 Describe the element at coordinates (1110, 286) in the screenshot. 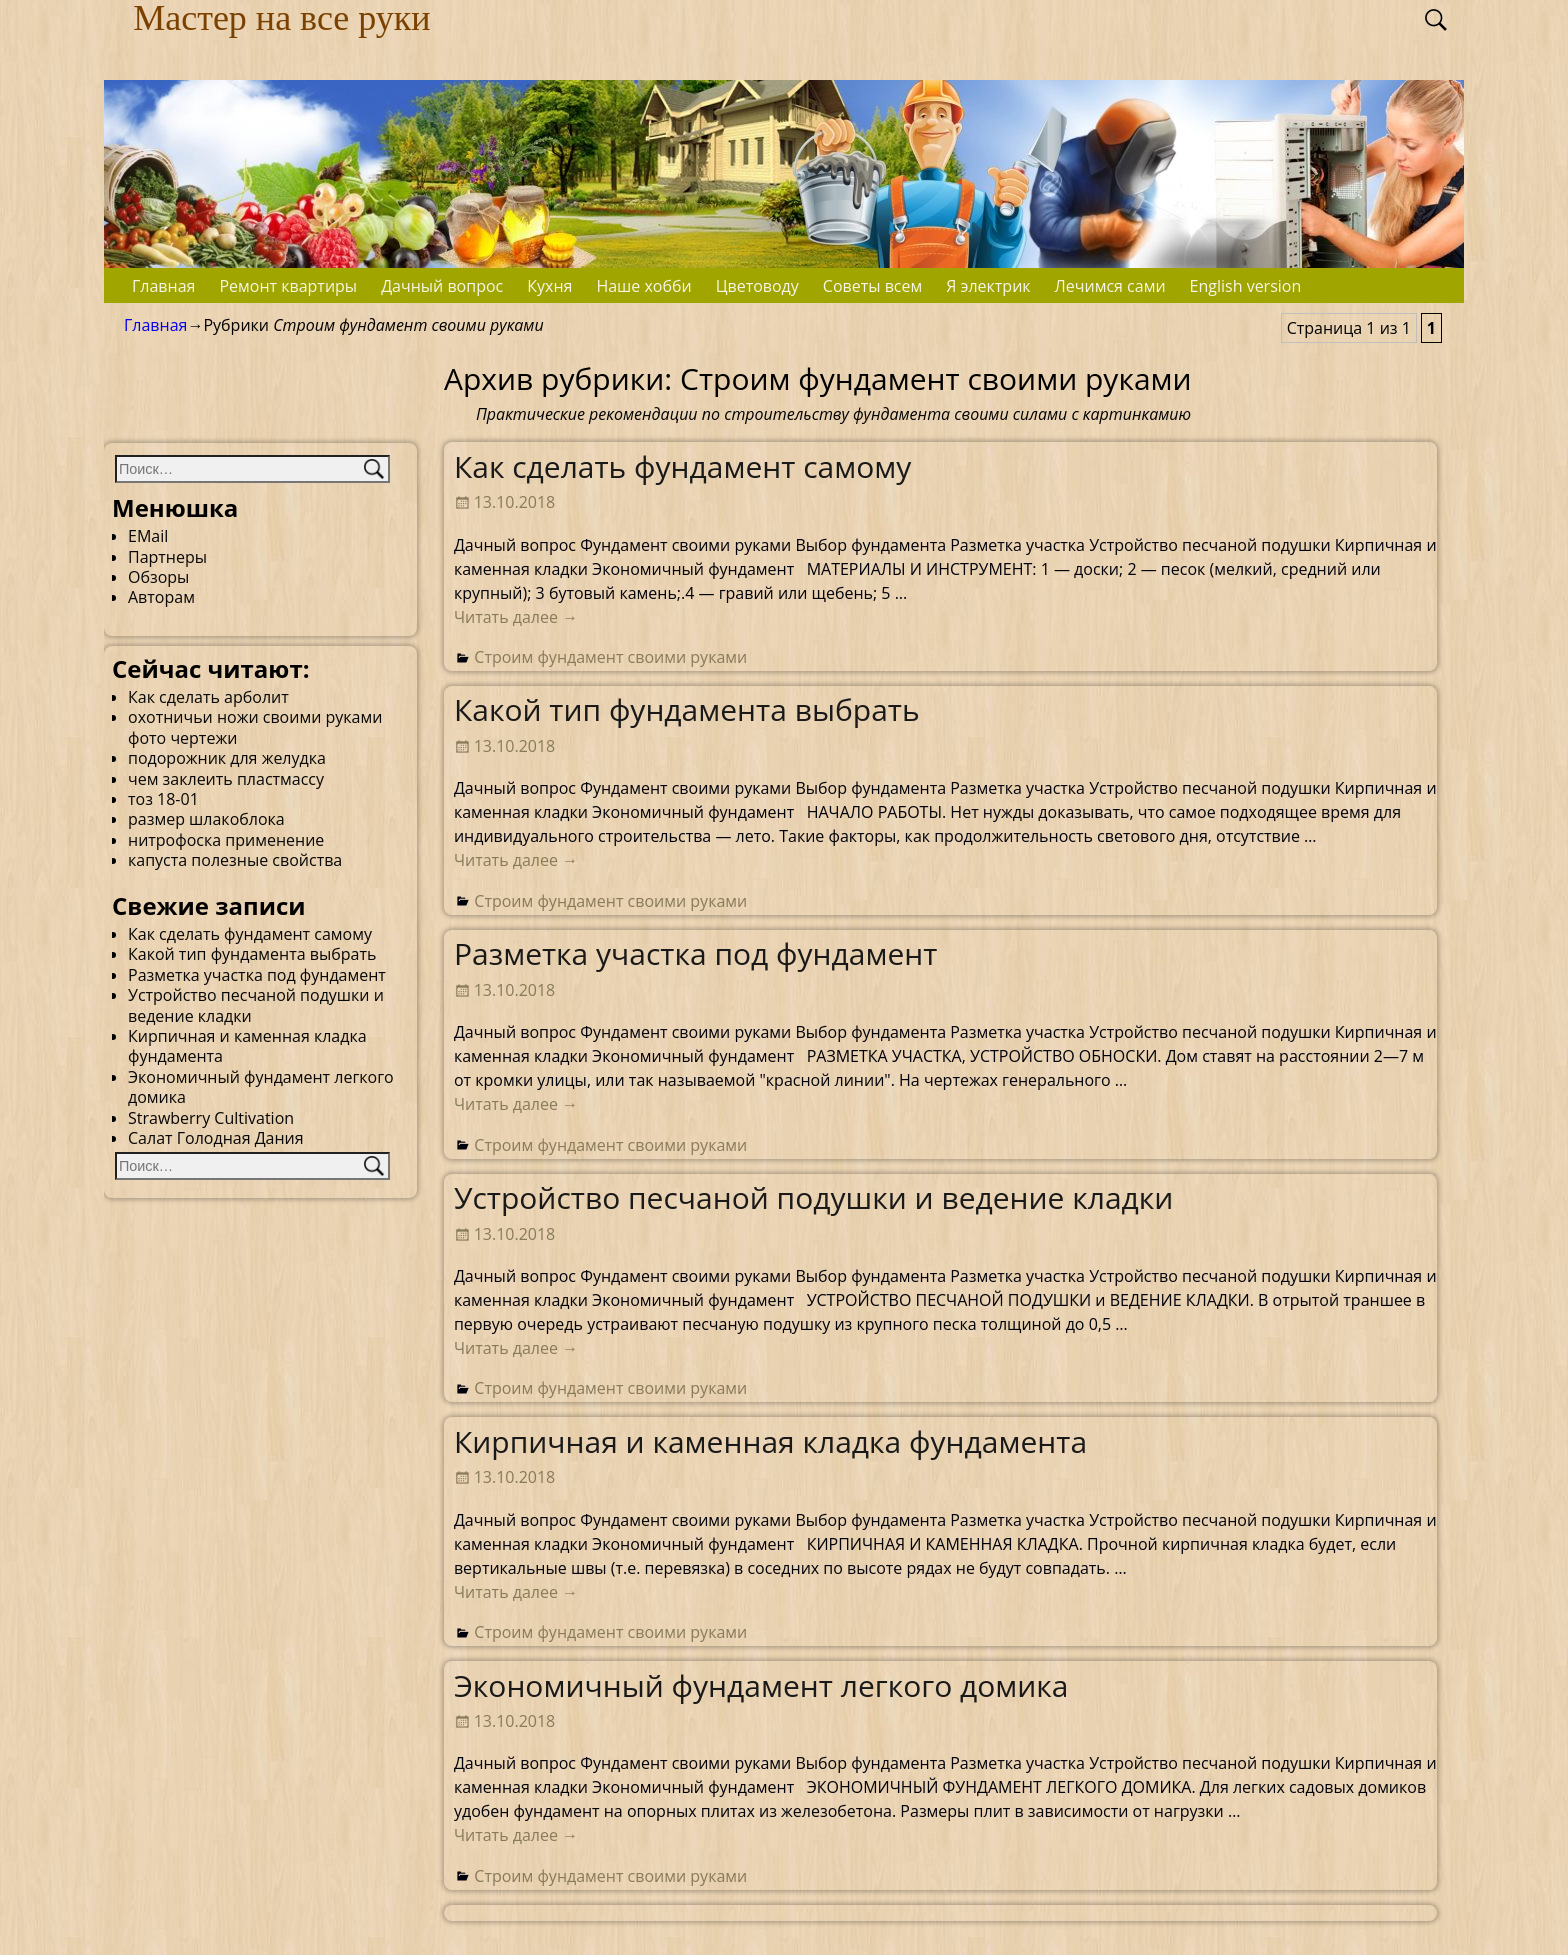

I see `Лечимся сами` at that location.